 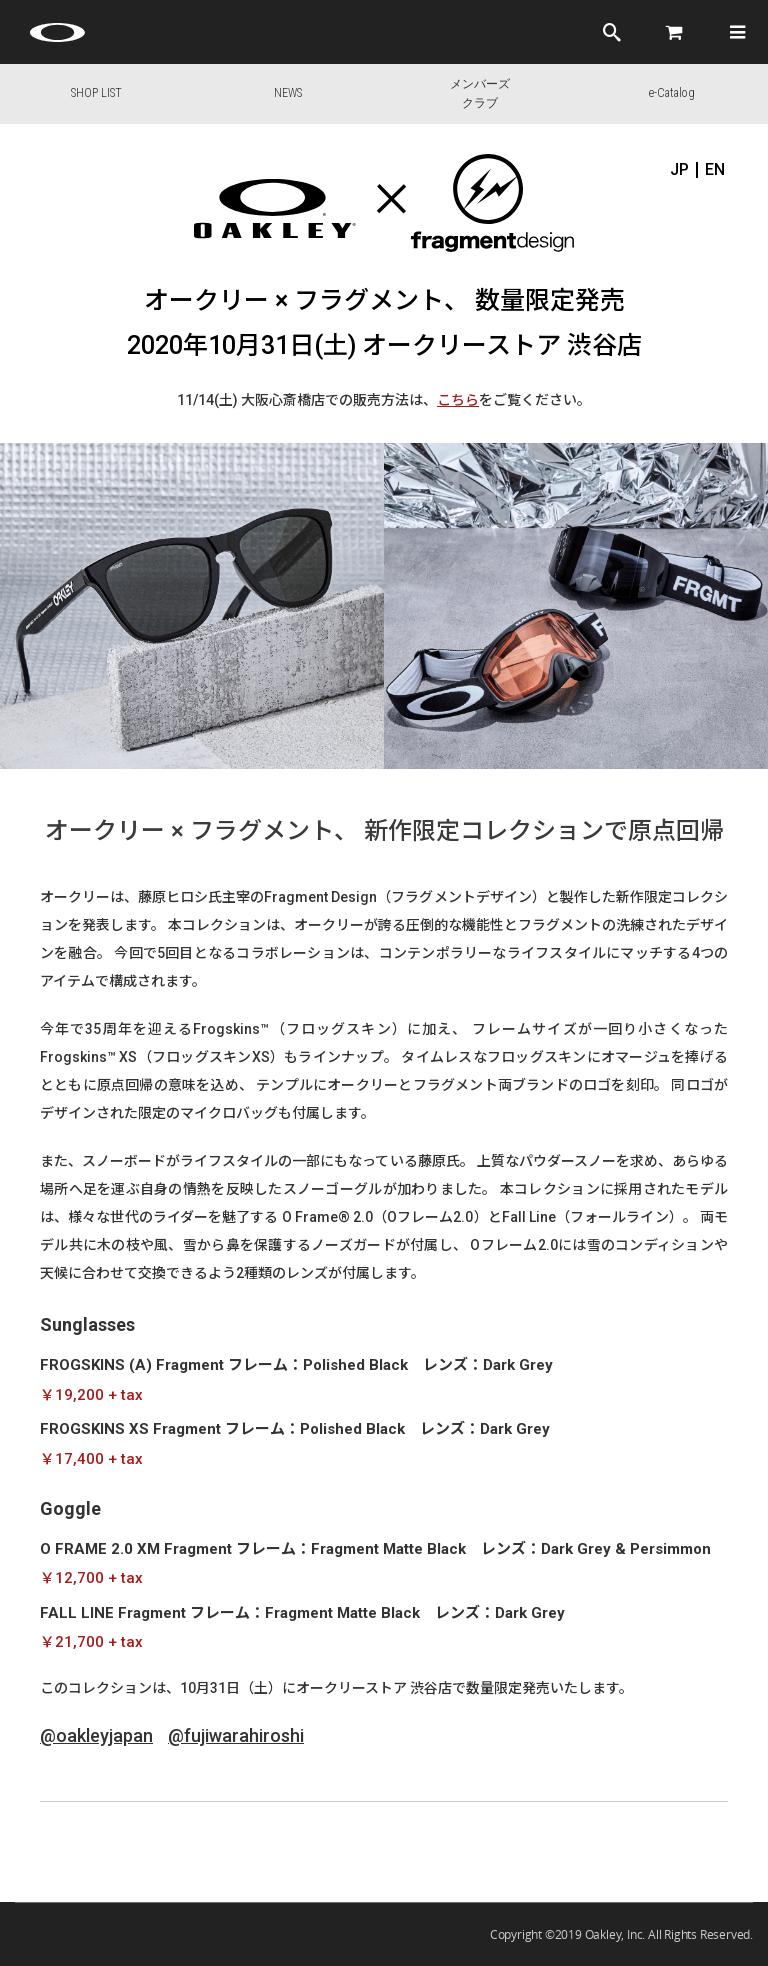 What do you see at coordinates (60, 32) in the screenshot?
I see `[Oakley Icon]` at bounding box center [60, 32].